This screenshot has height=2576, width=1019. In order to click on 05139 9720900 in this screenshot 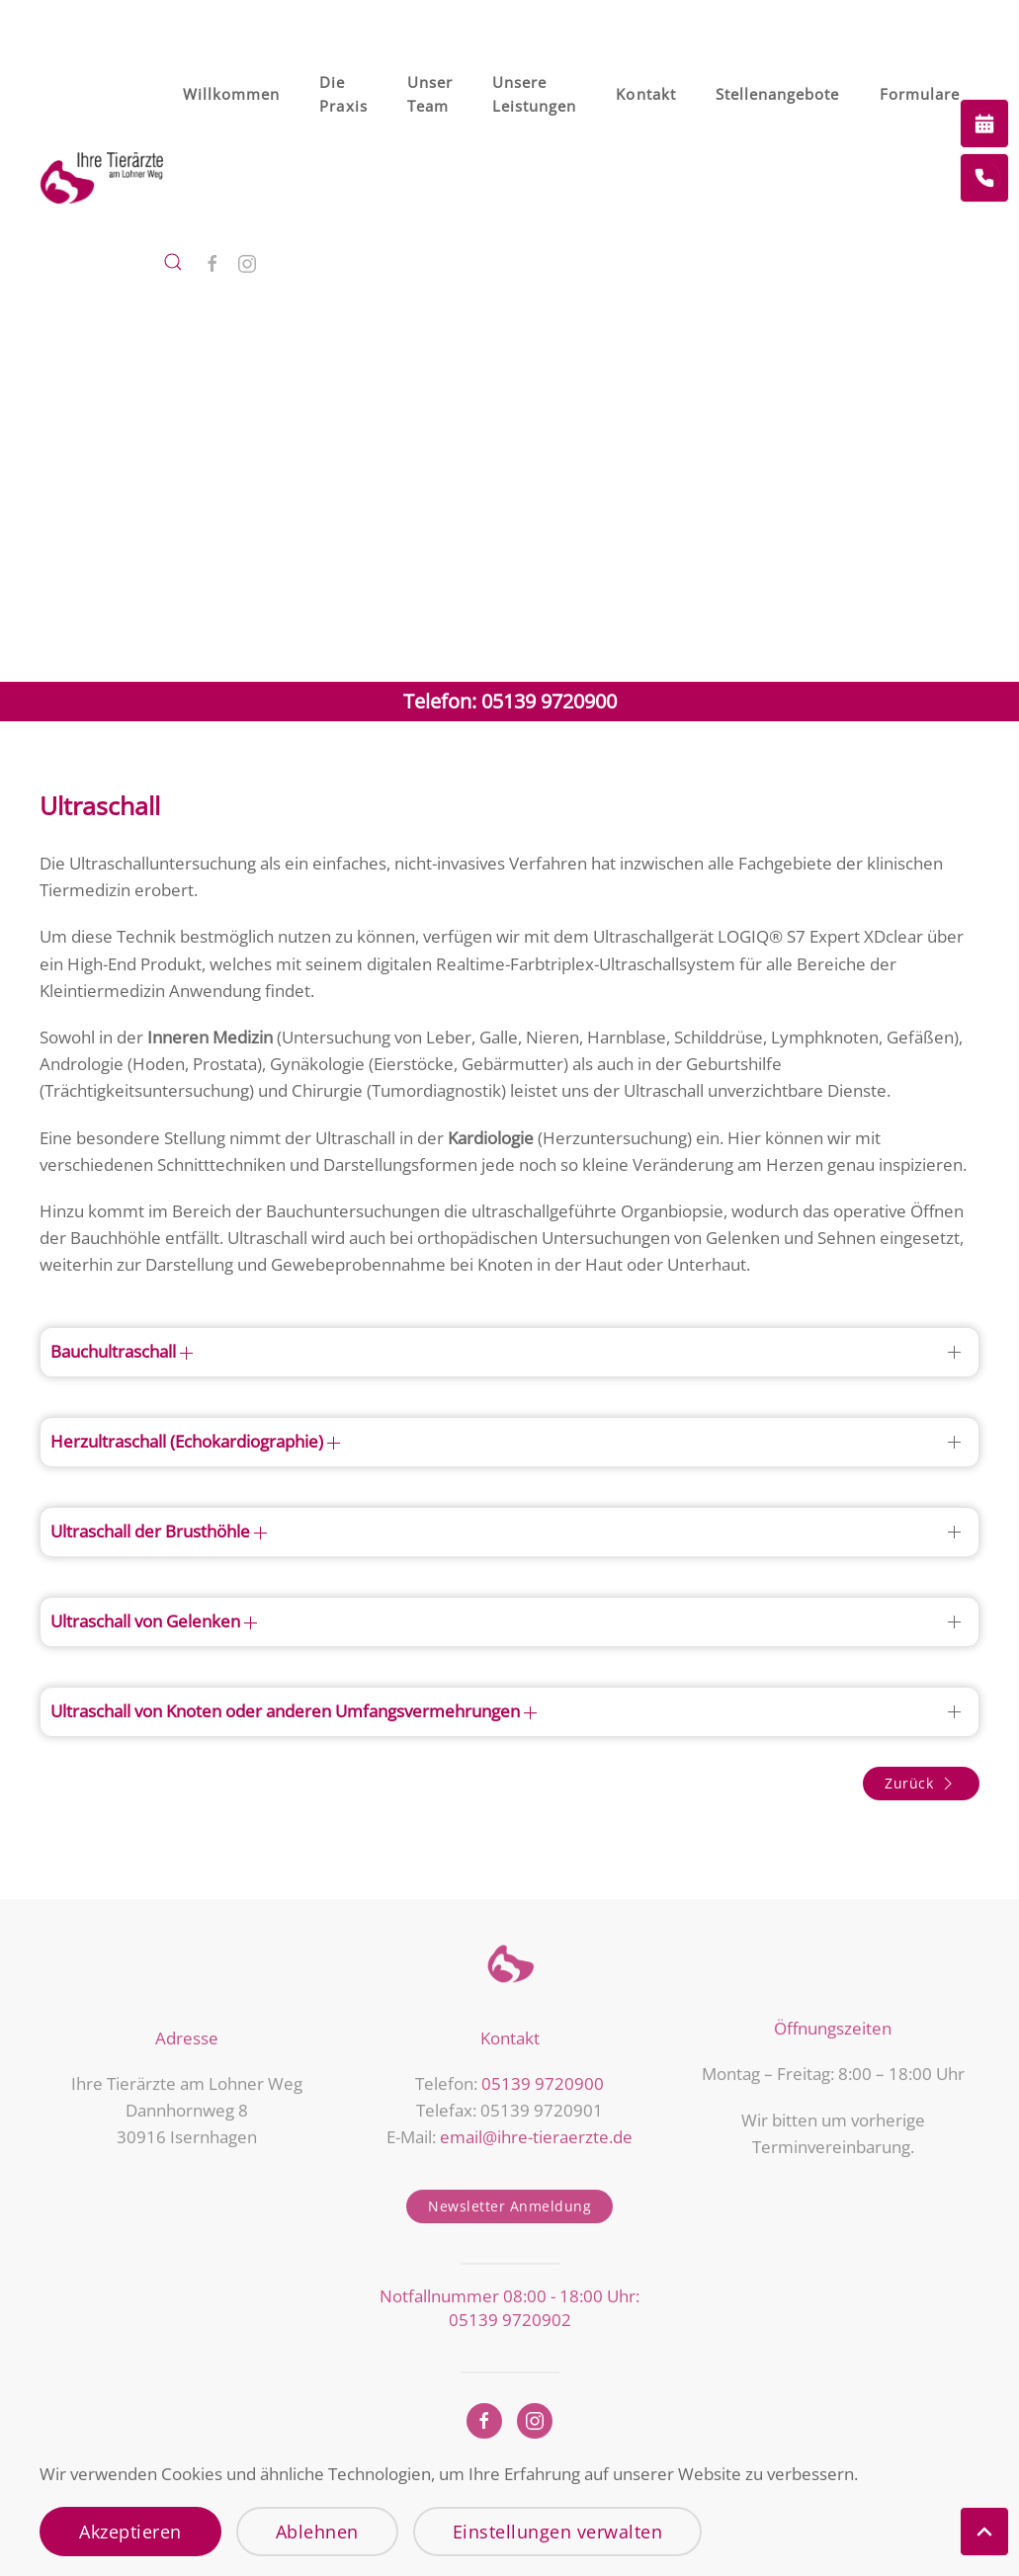, I will do `click(542, 2079)`.